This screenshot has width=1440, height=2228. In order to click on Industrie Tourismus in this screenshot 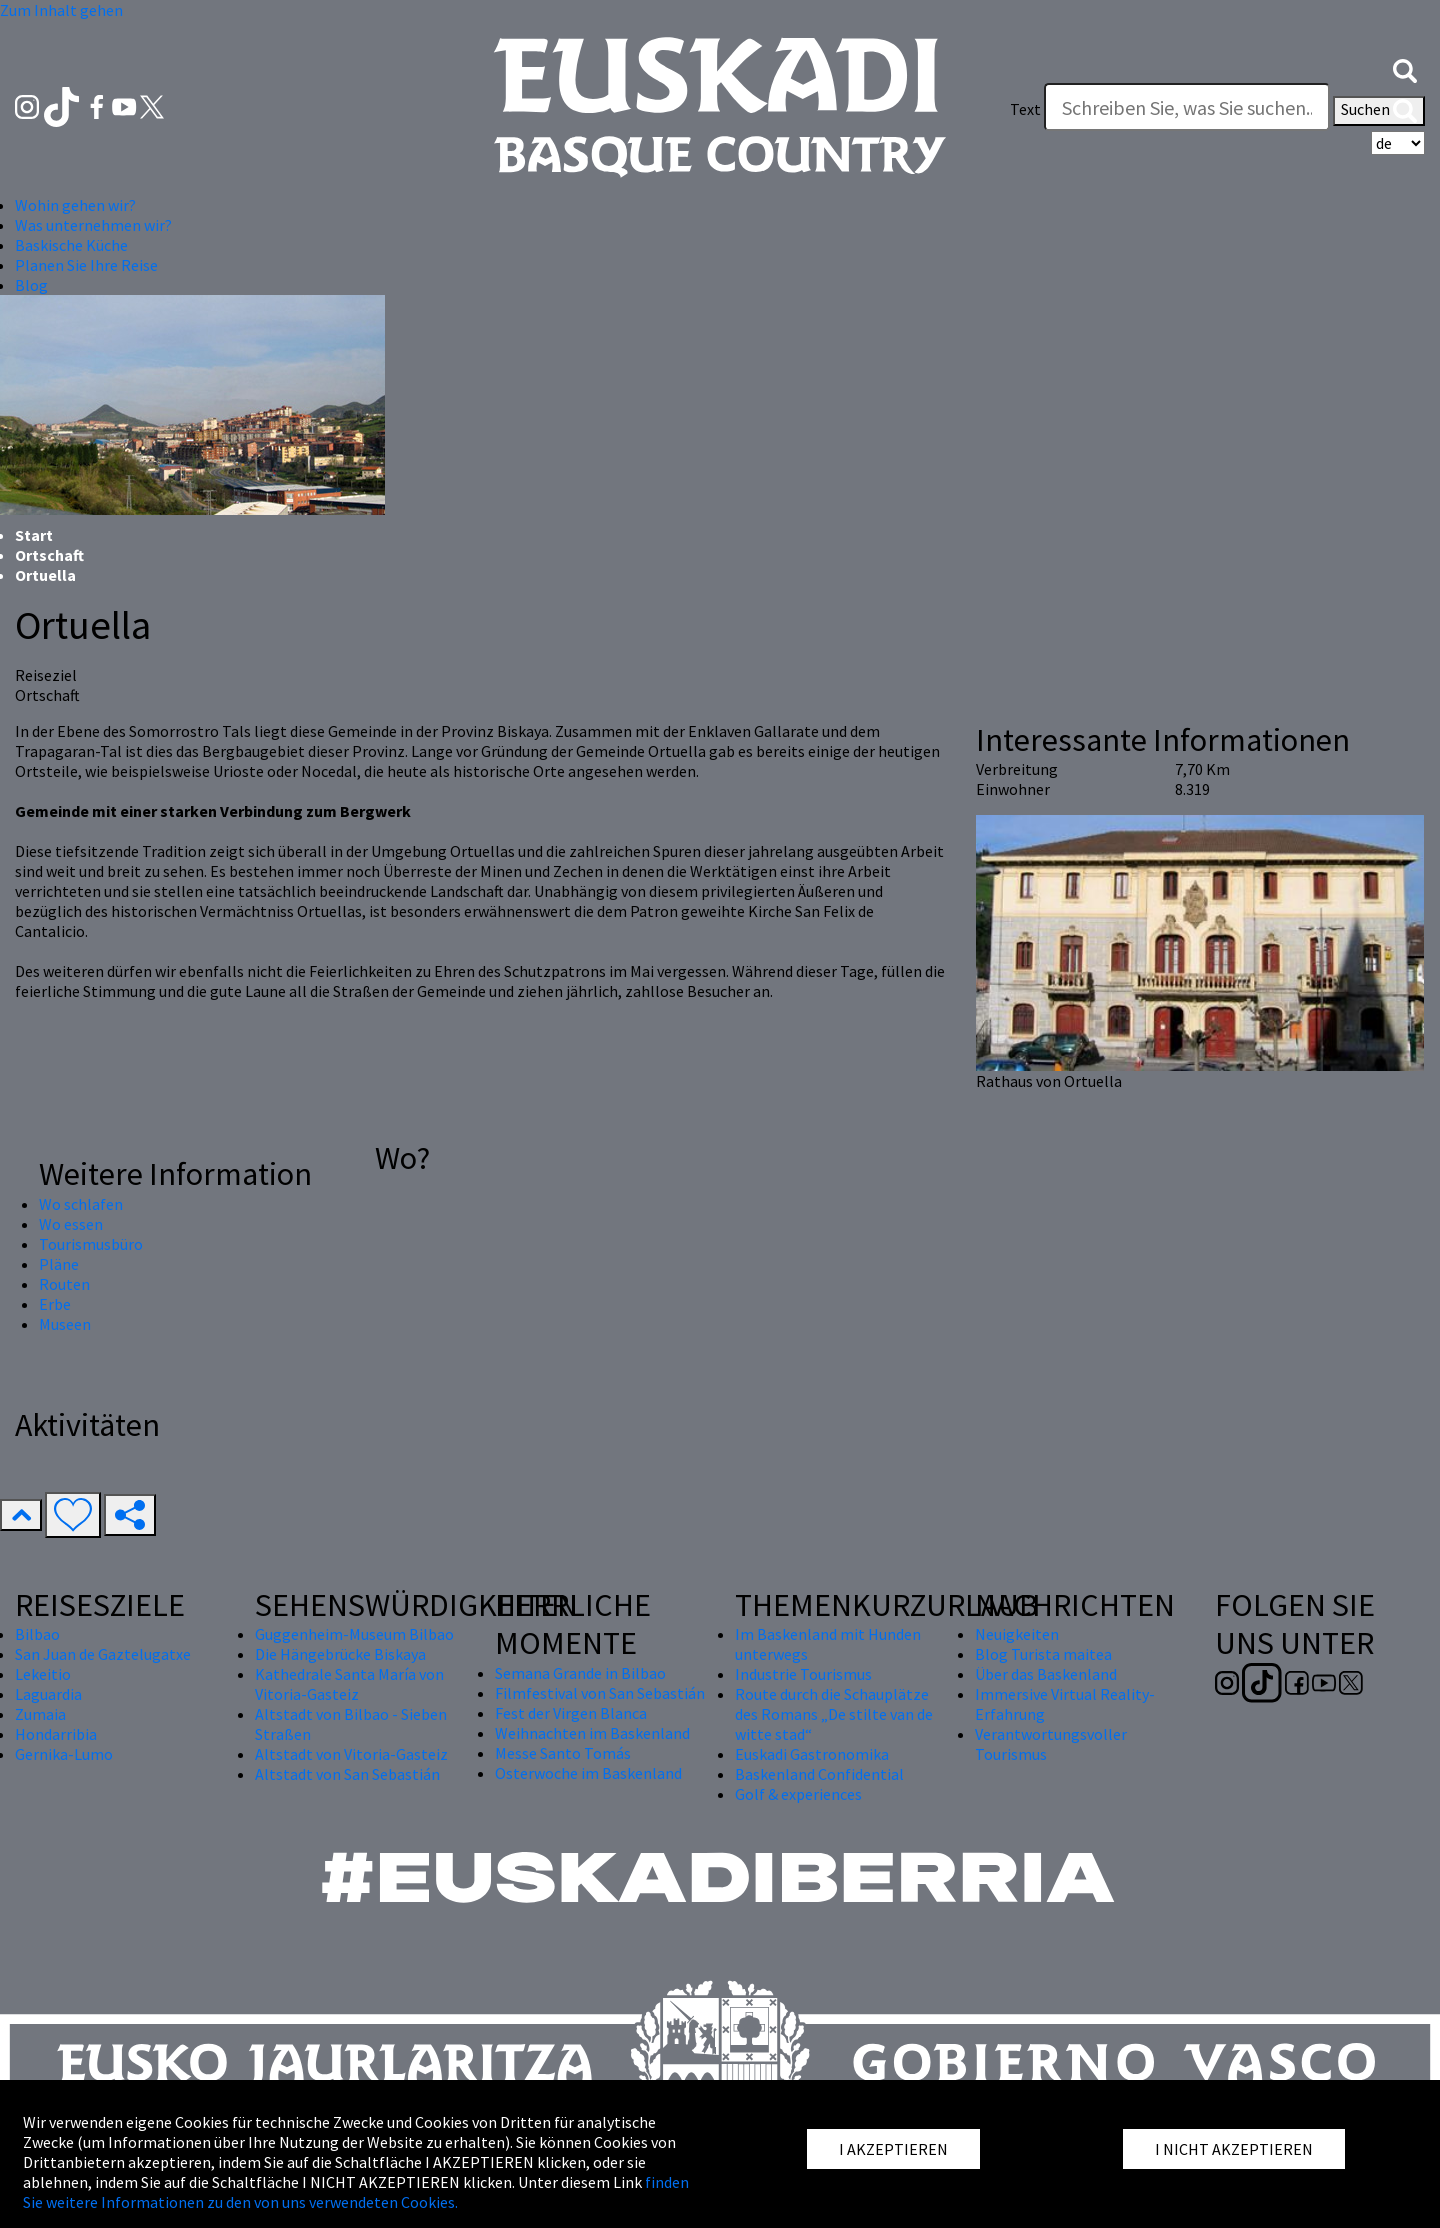, I will do `click(803, 1674)`.